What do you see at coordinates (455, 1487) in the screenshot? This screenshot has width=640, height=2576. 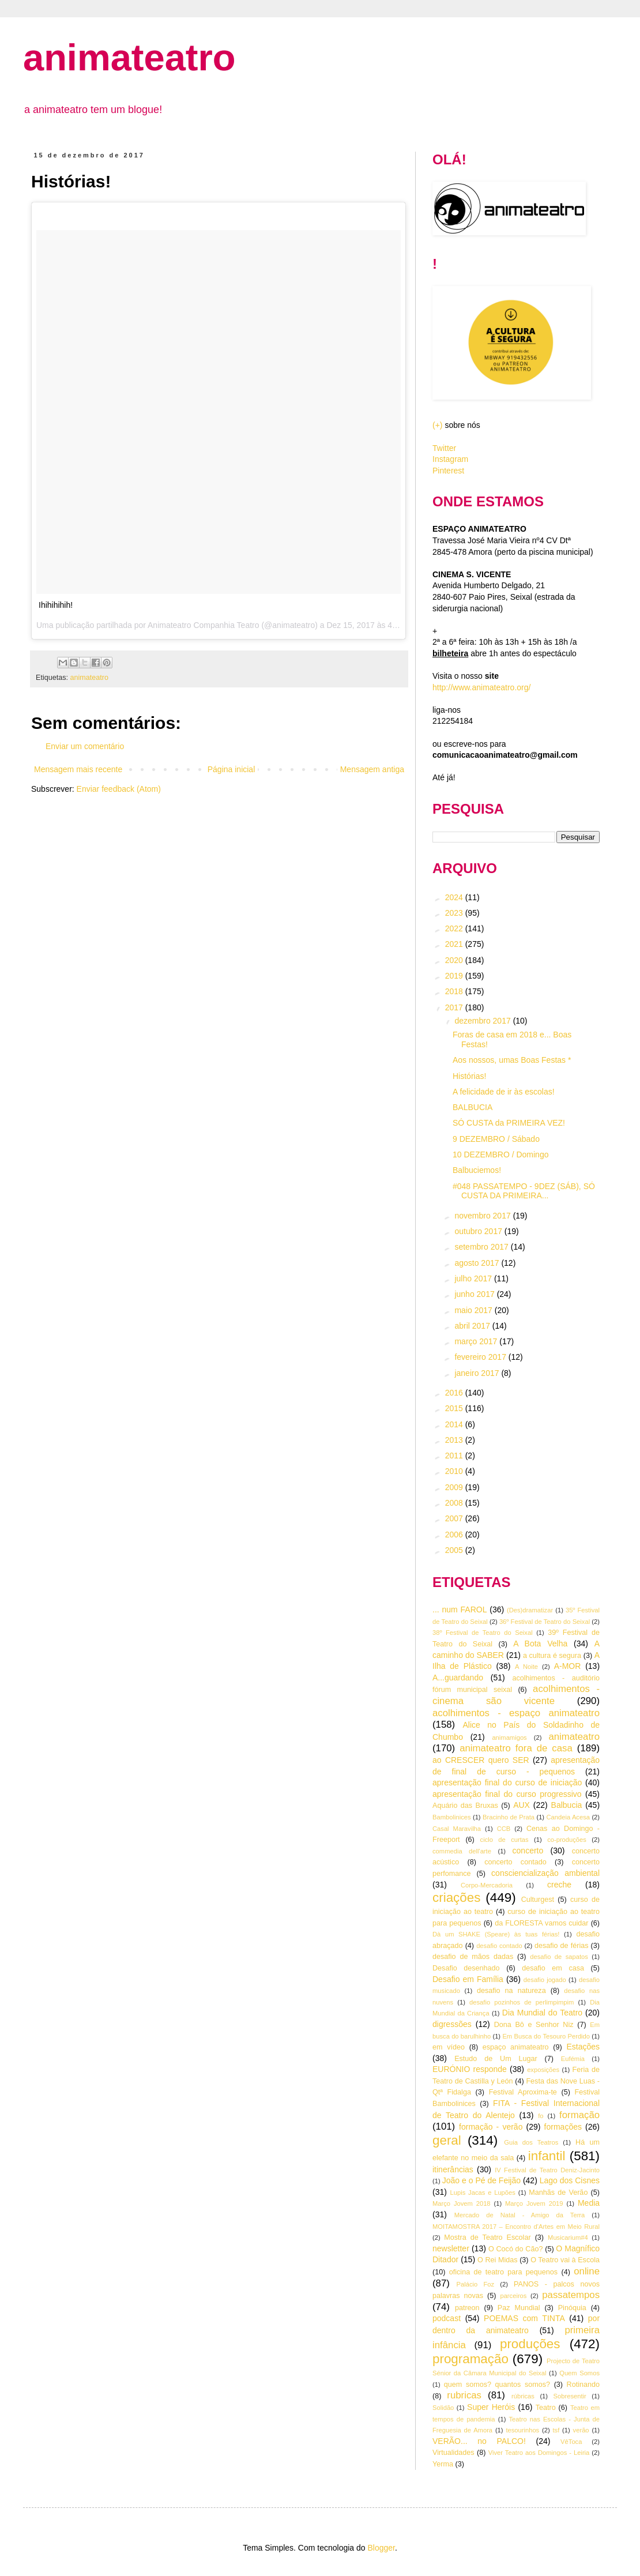 I see `2009` at bounding box center [455, 1487].